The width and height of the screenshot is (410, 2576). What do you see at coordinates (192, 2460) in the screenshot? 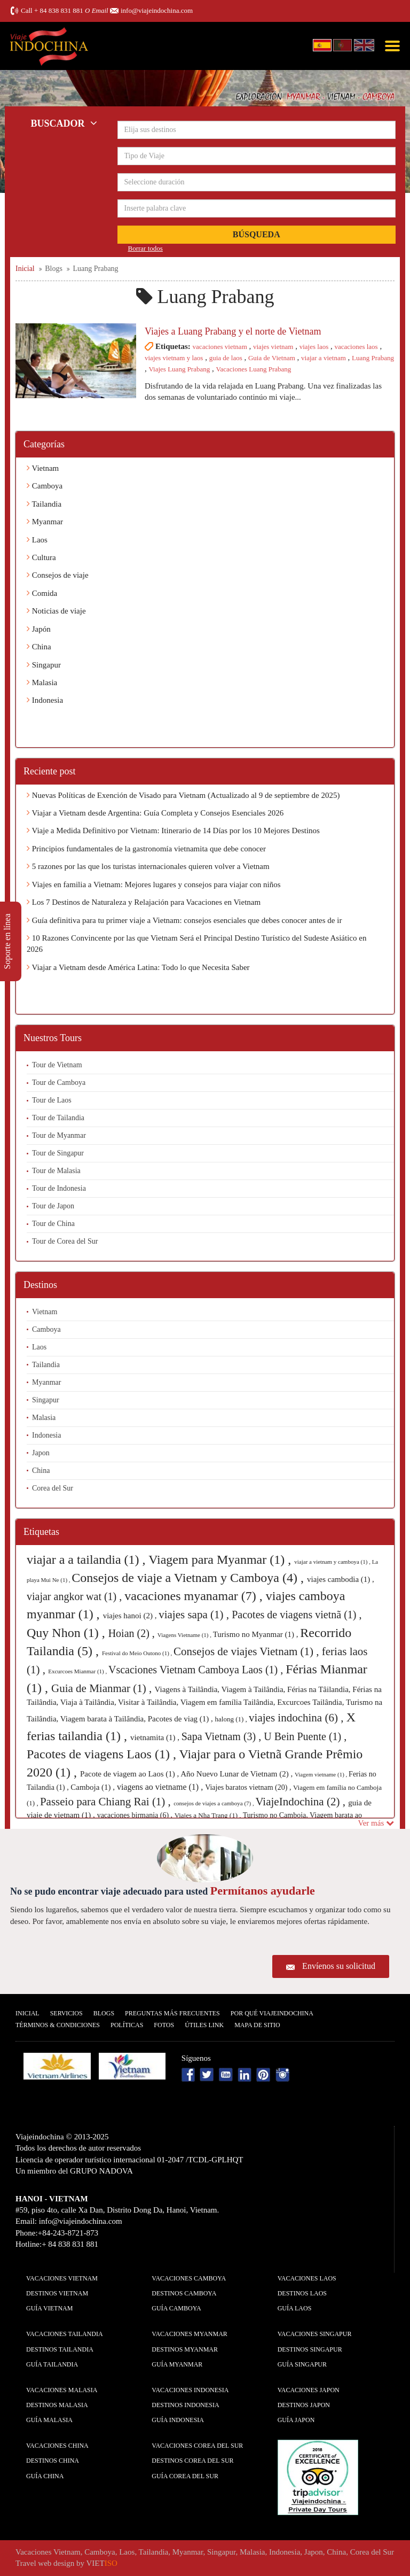
I see `Destinos Corea del Sur` at bounding box center [192, 2460].